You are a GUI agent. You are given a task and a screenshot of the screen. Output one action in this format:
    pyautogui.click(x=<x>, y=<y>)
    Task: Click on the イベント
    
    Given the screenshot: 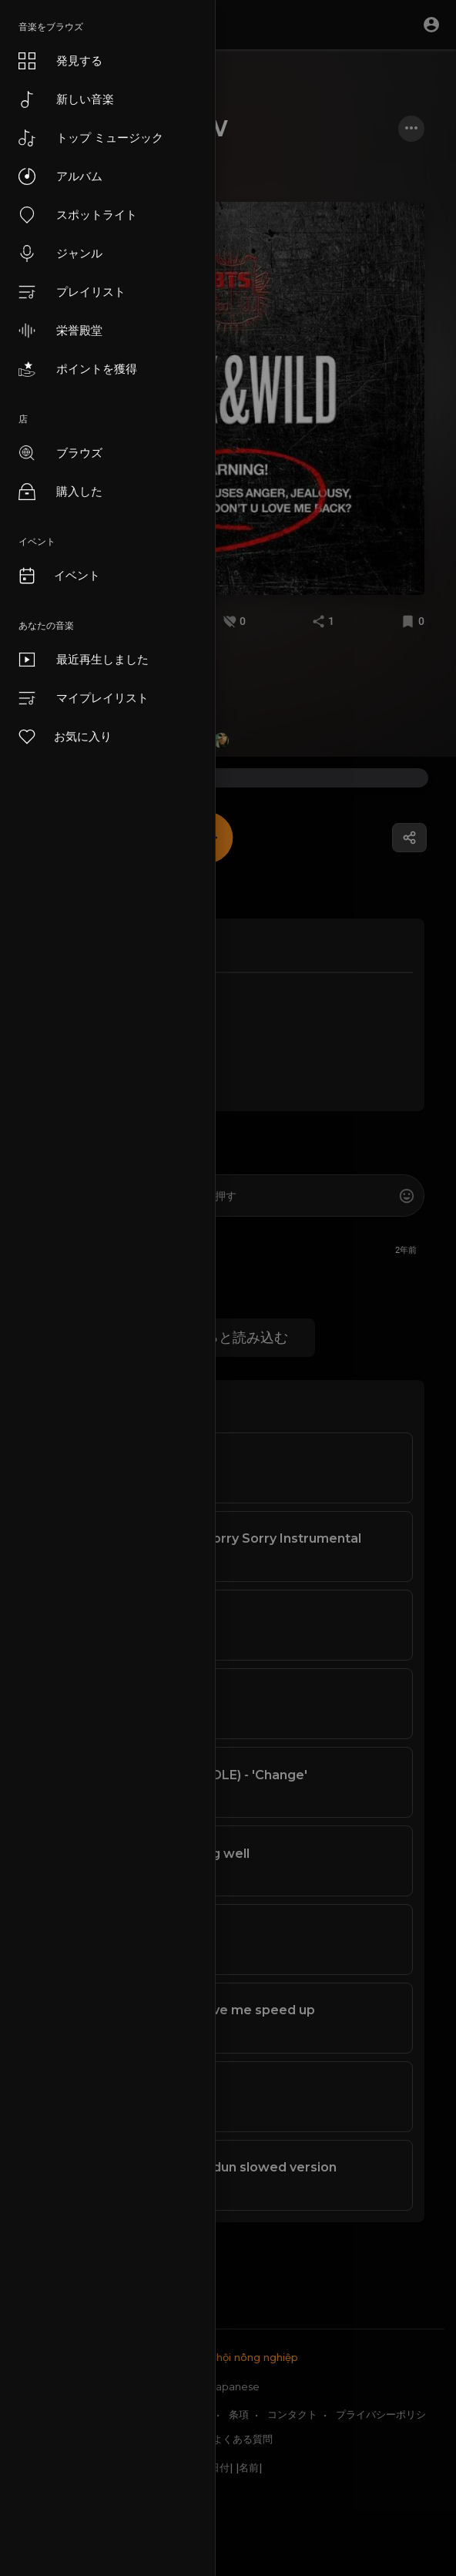 What is the action you would take?
    pyautogui.click(x=58, y=576)
    